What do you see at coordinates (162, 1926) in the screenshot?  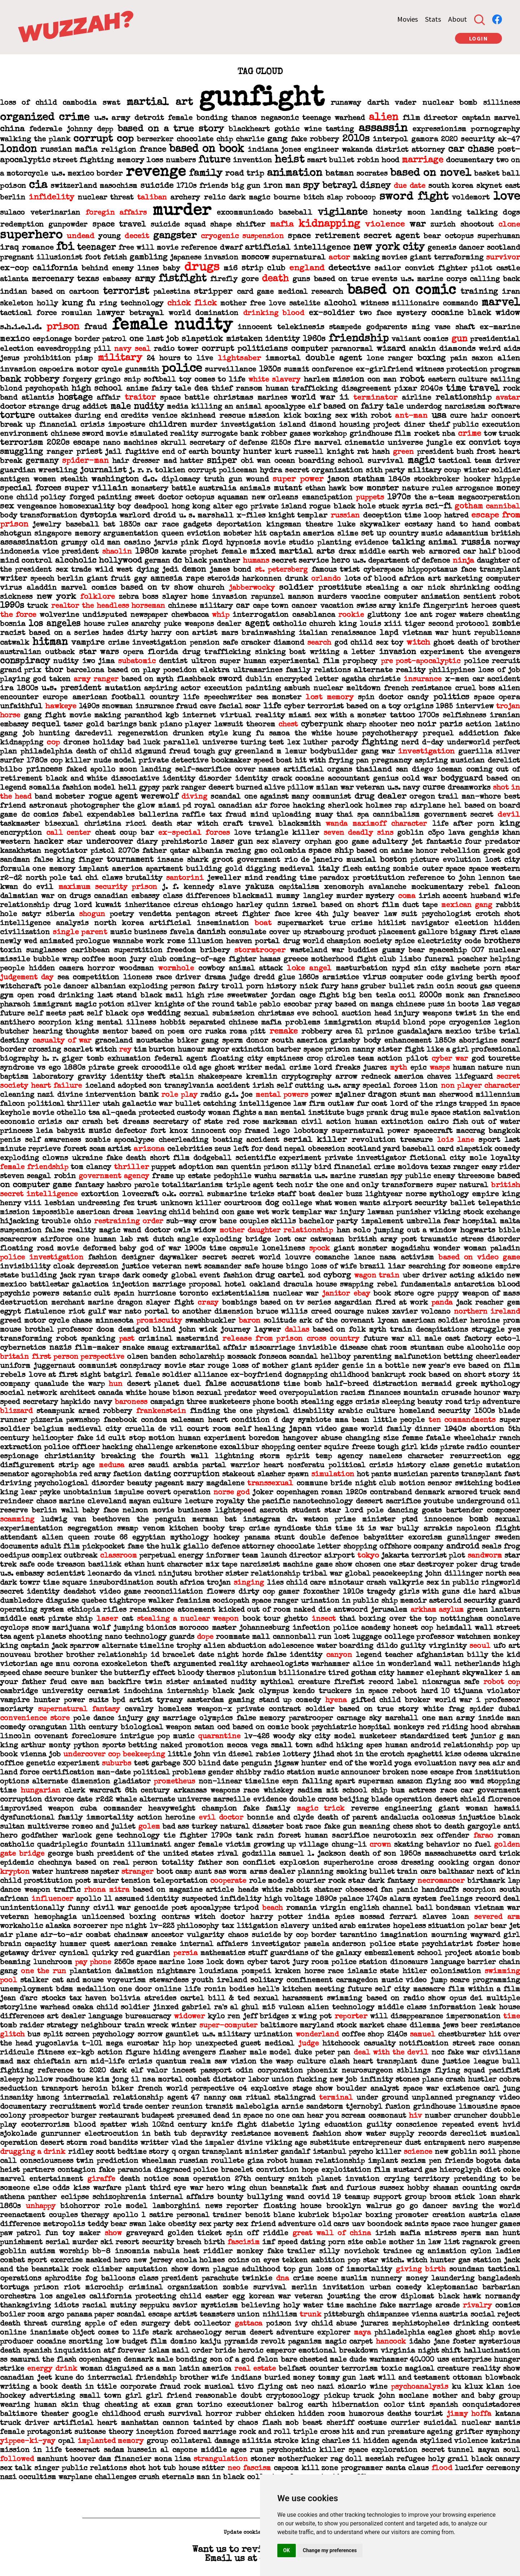 I see `lv-223` at bounding box center [162, 1926].